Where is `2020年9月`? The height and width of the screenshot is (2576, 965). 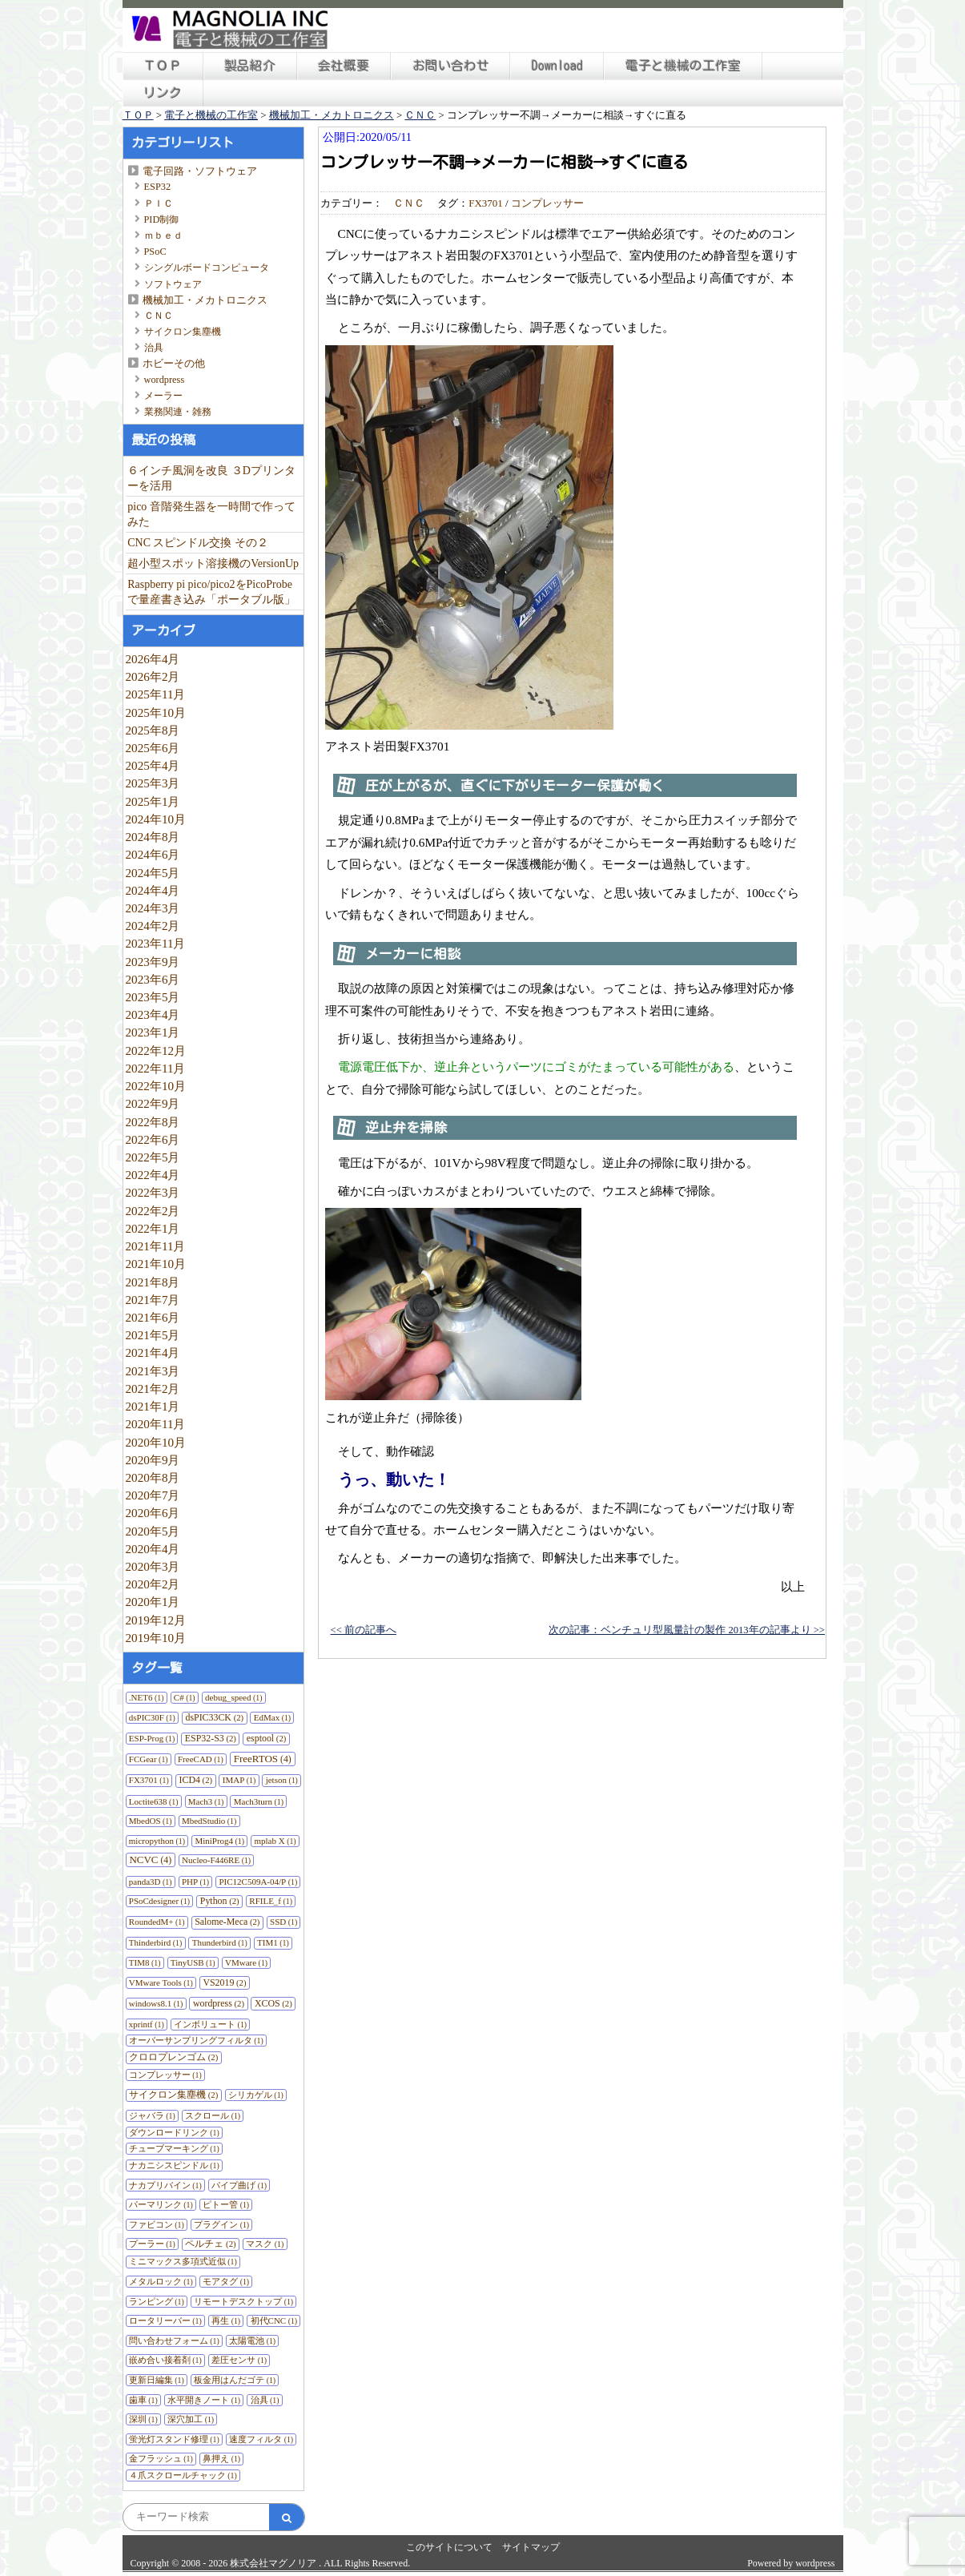
2020年9月 is located at coordinates (153, 1460).